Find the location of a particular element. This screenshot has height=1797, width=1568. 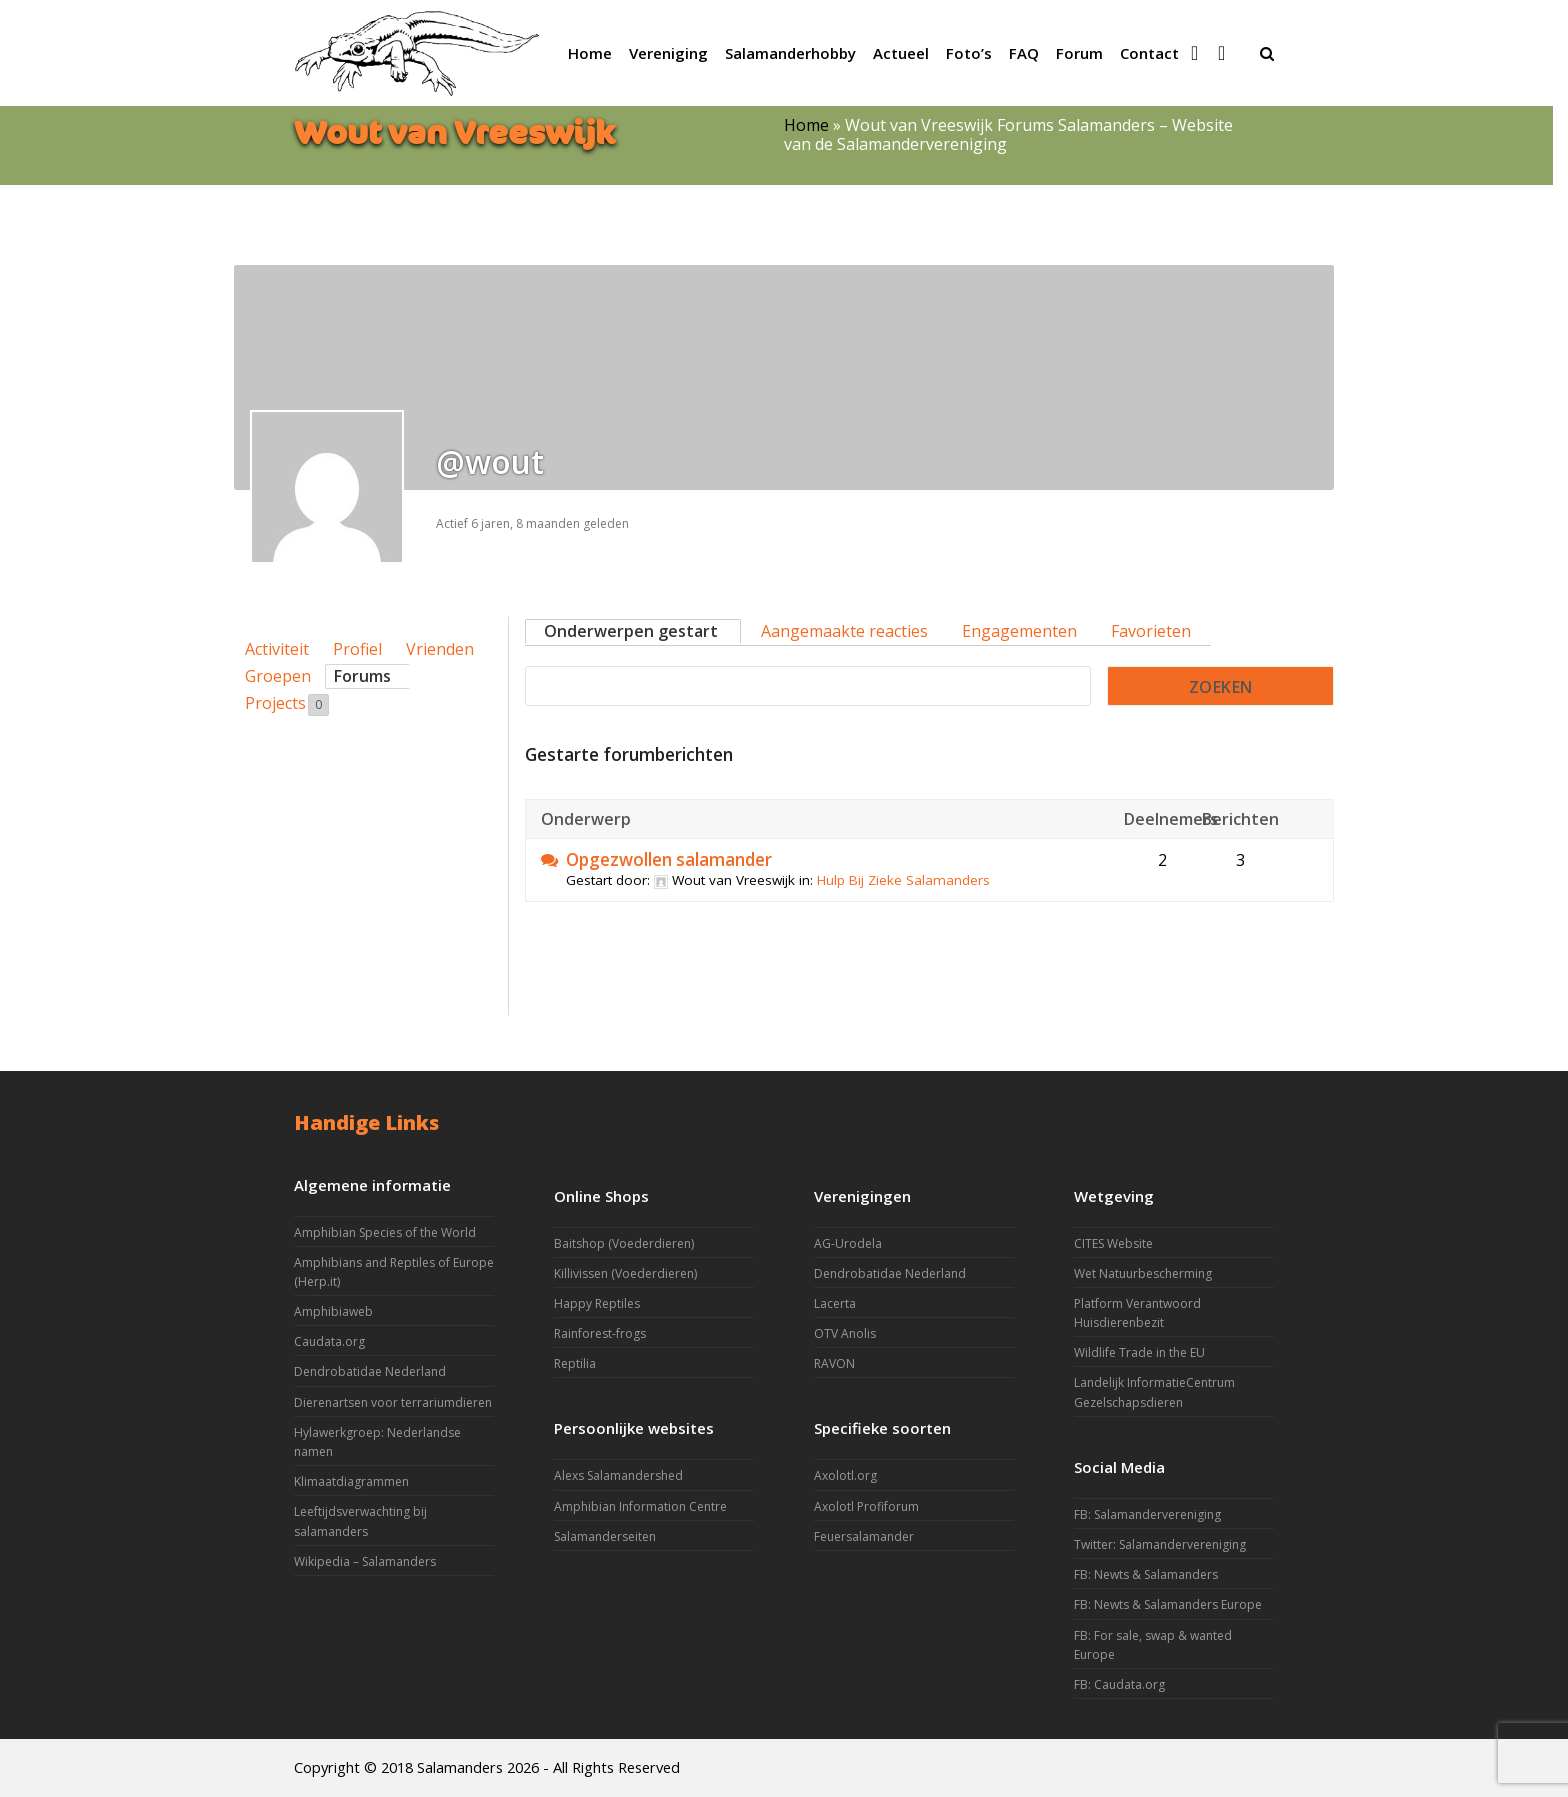

Aangemaakte reacties is located at coordinates (844, 631).